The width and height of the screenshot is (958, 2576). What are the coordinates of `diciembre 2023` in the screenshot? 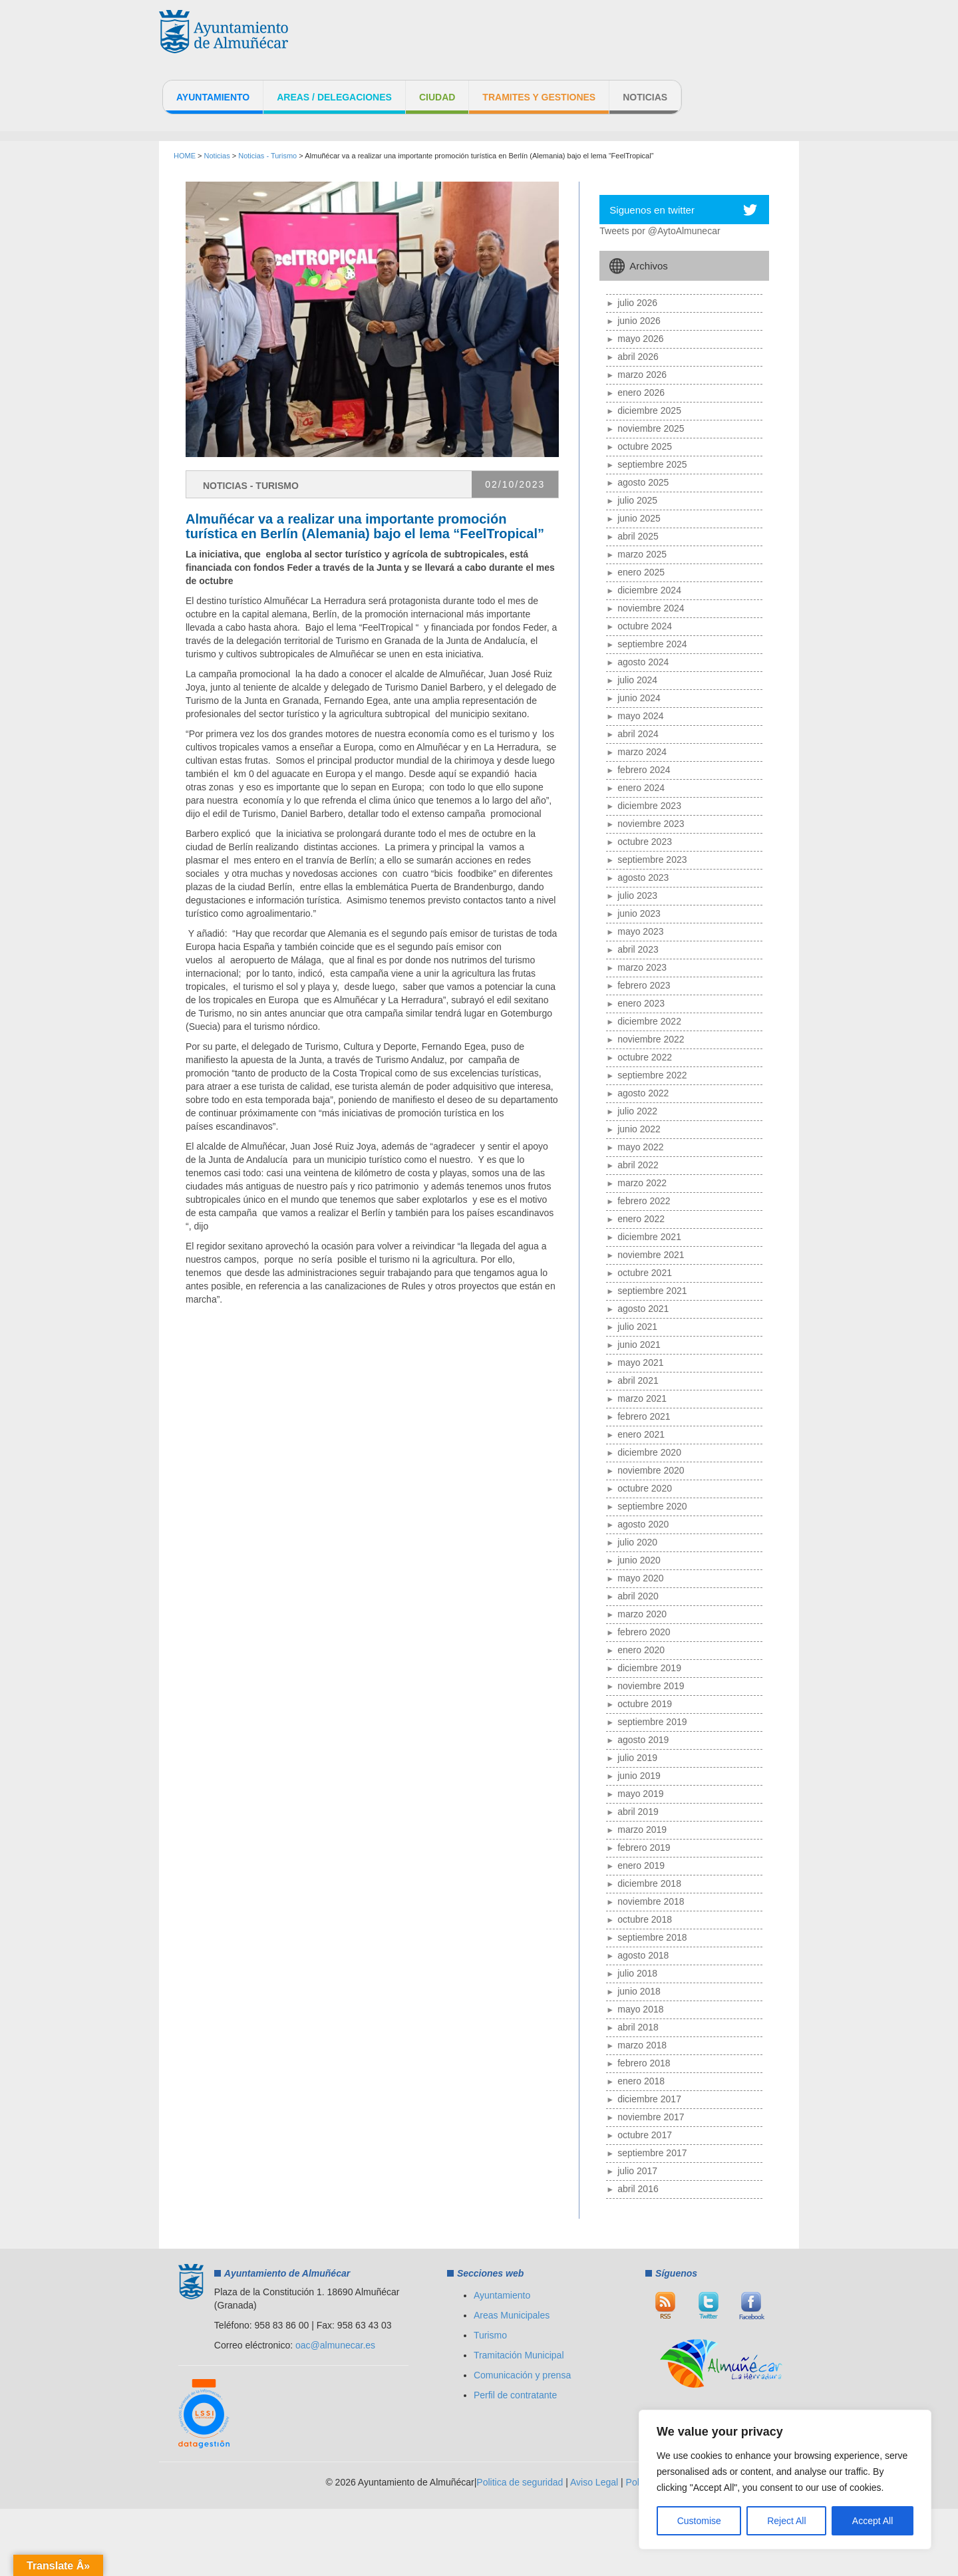 It's located at (649, 805).